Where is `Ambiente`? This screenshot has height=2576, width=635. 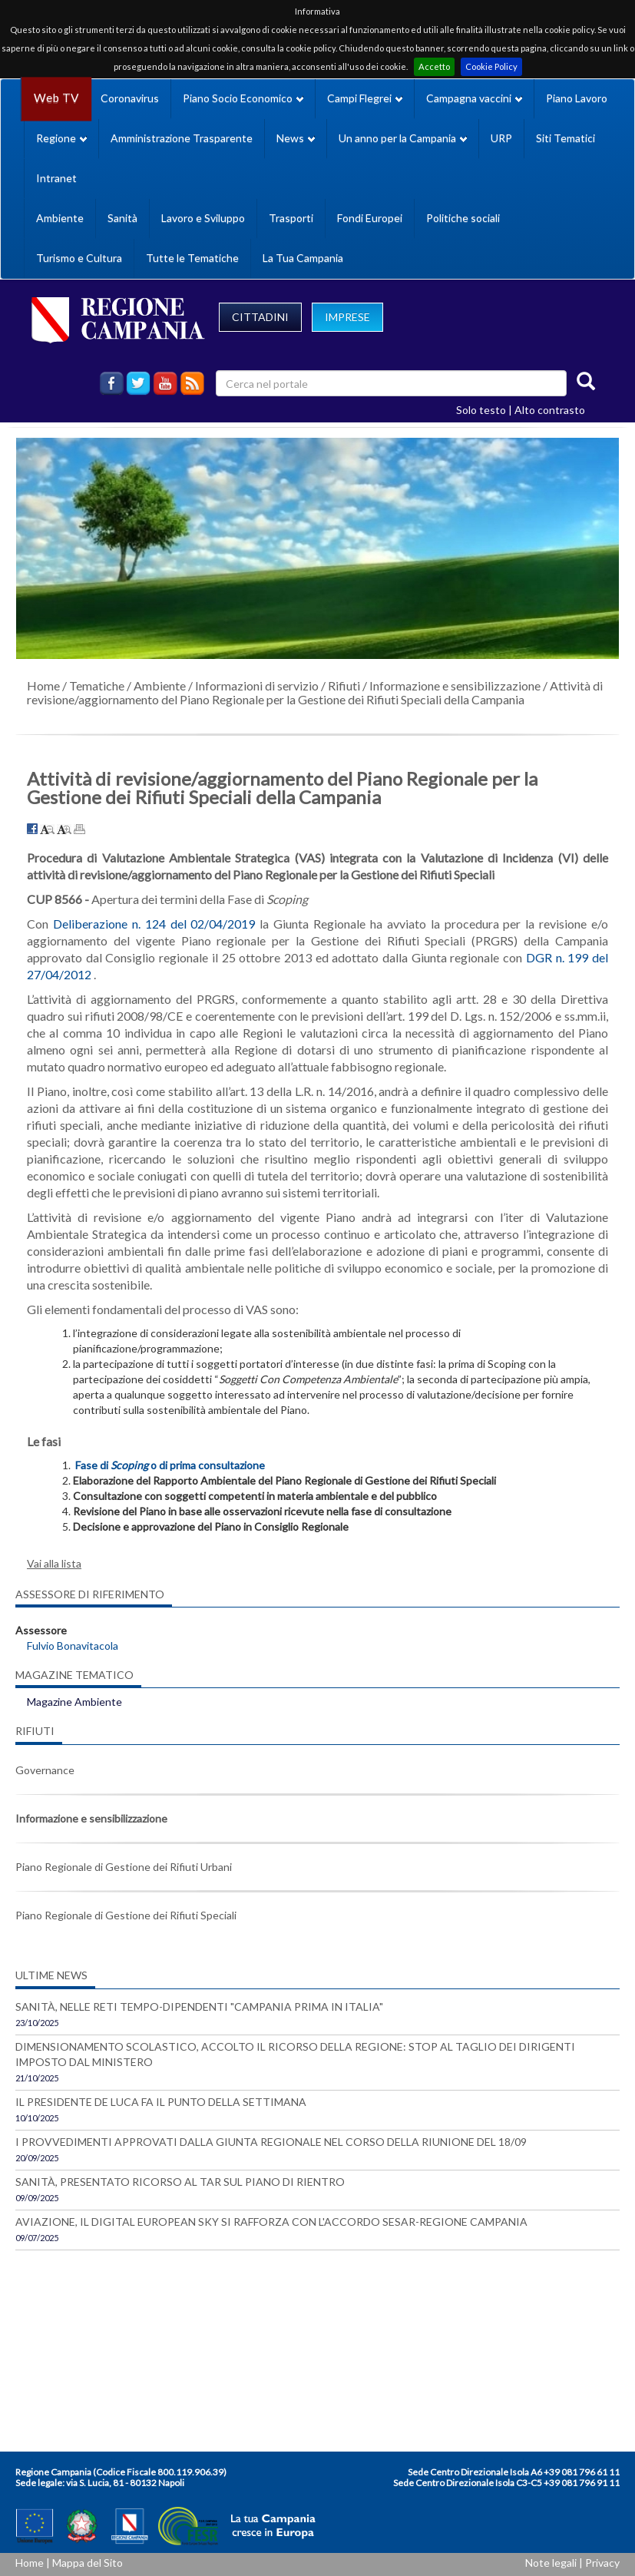
Ambiente is located at coordinates (60, 217).